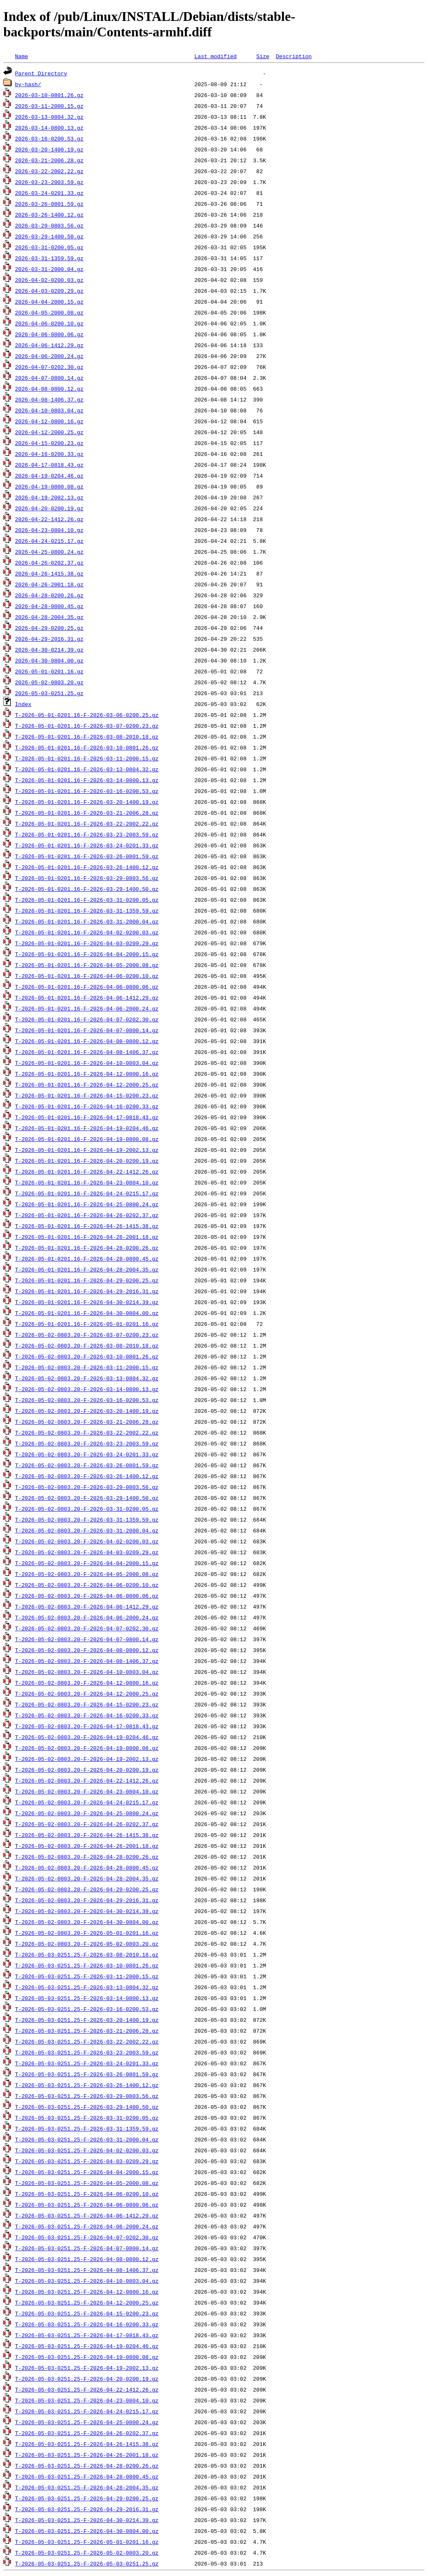 This screenshot has height=2576, width=428. What do you see at coordinates (49, 584) in the screenshot?
I see `2026-04-26-2001.18.gz` at bounding box center [49, 584].